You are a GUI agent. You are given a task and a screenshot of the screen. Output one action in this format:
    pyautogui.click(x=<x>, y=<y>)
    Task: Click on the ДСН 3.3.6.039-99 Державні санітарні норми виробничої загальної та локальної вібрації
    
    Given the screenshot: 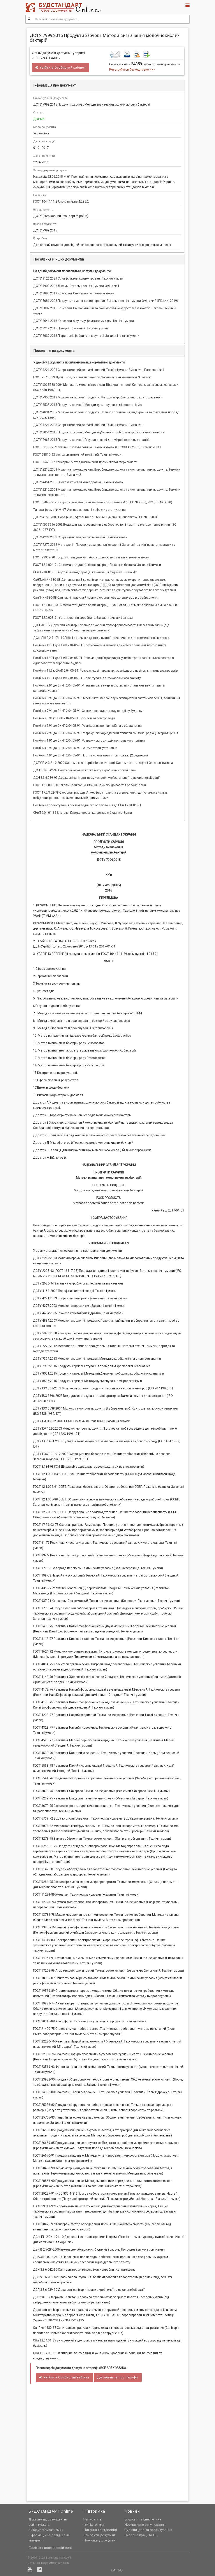 What is the action you would take?
    pyautogui.click(x=96, y=777)
    